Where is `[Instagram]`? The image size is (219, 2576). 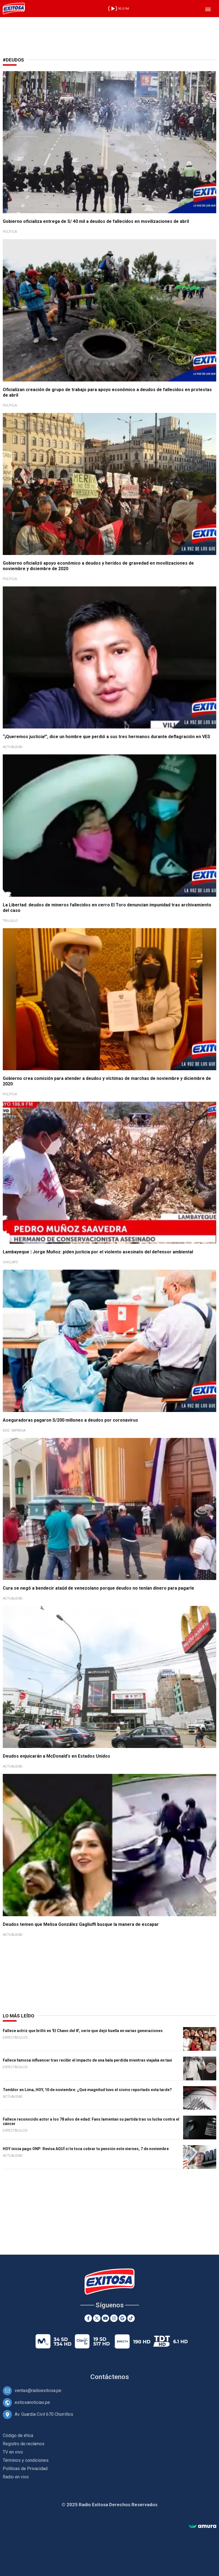
[Instagram] is located at coordinates (114, 2318).